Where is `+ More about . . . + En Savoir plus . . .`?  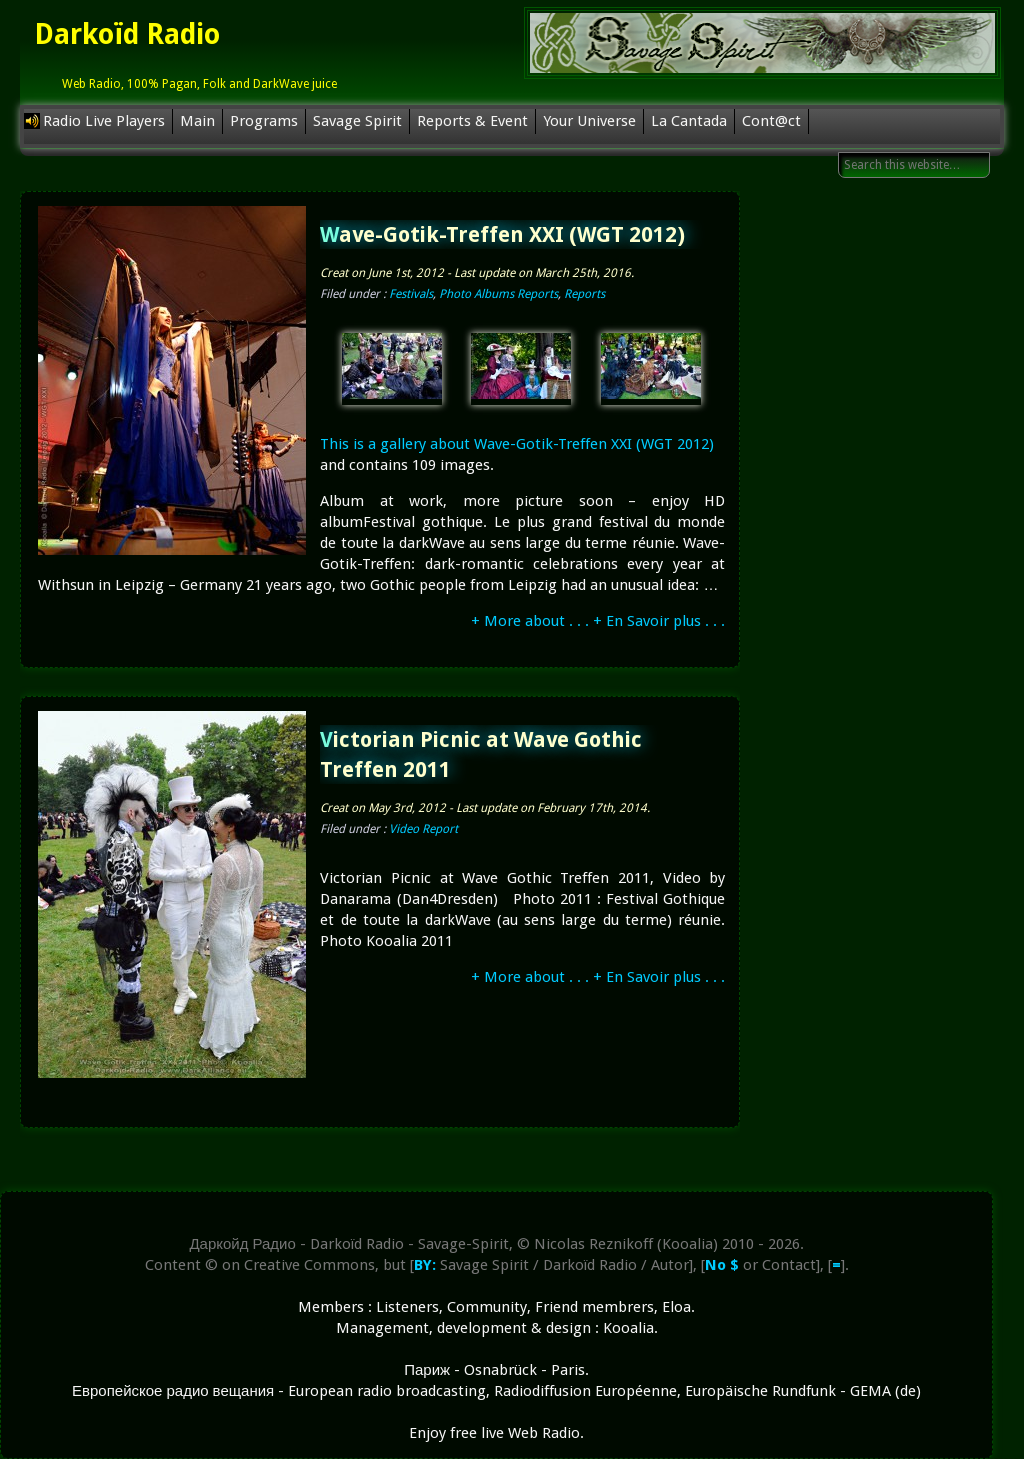 + More about . . . + En Savoir plus . . . is located at coordinates (598, 621).